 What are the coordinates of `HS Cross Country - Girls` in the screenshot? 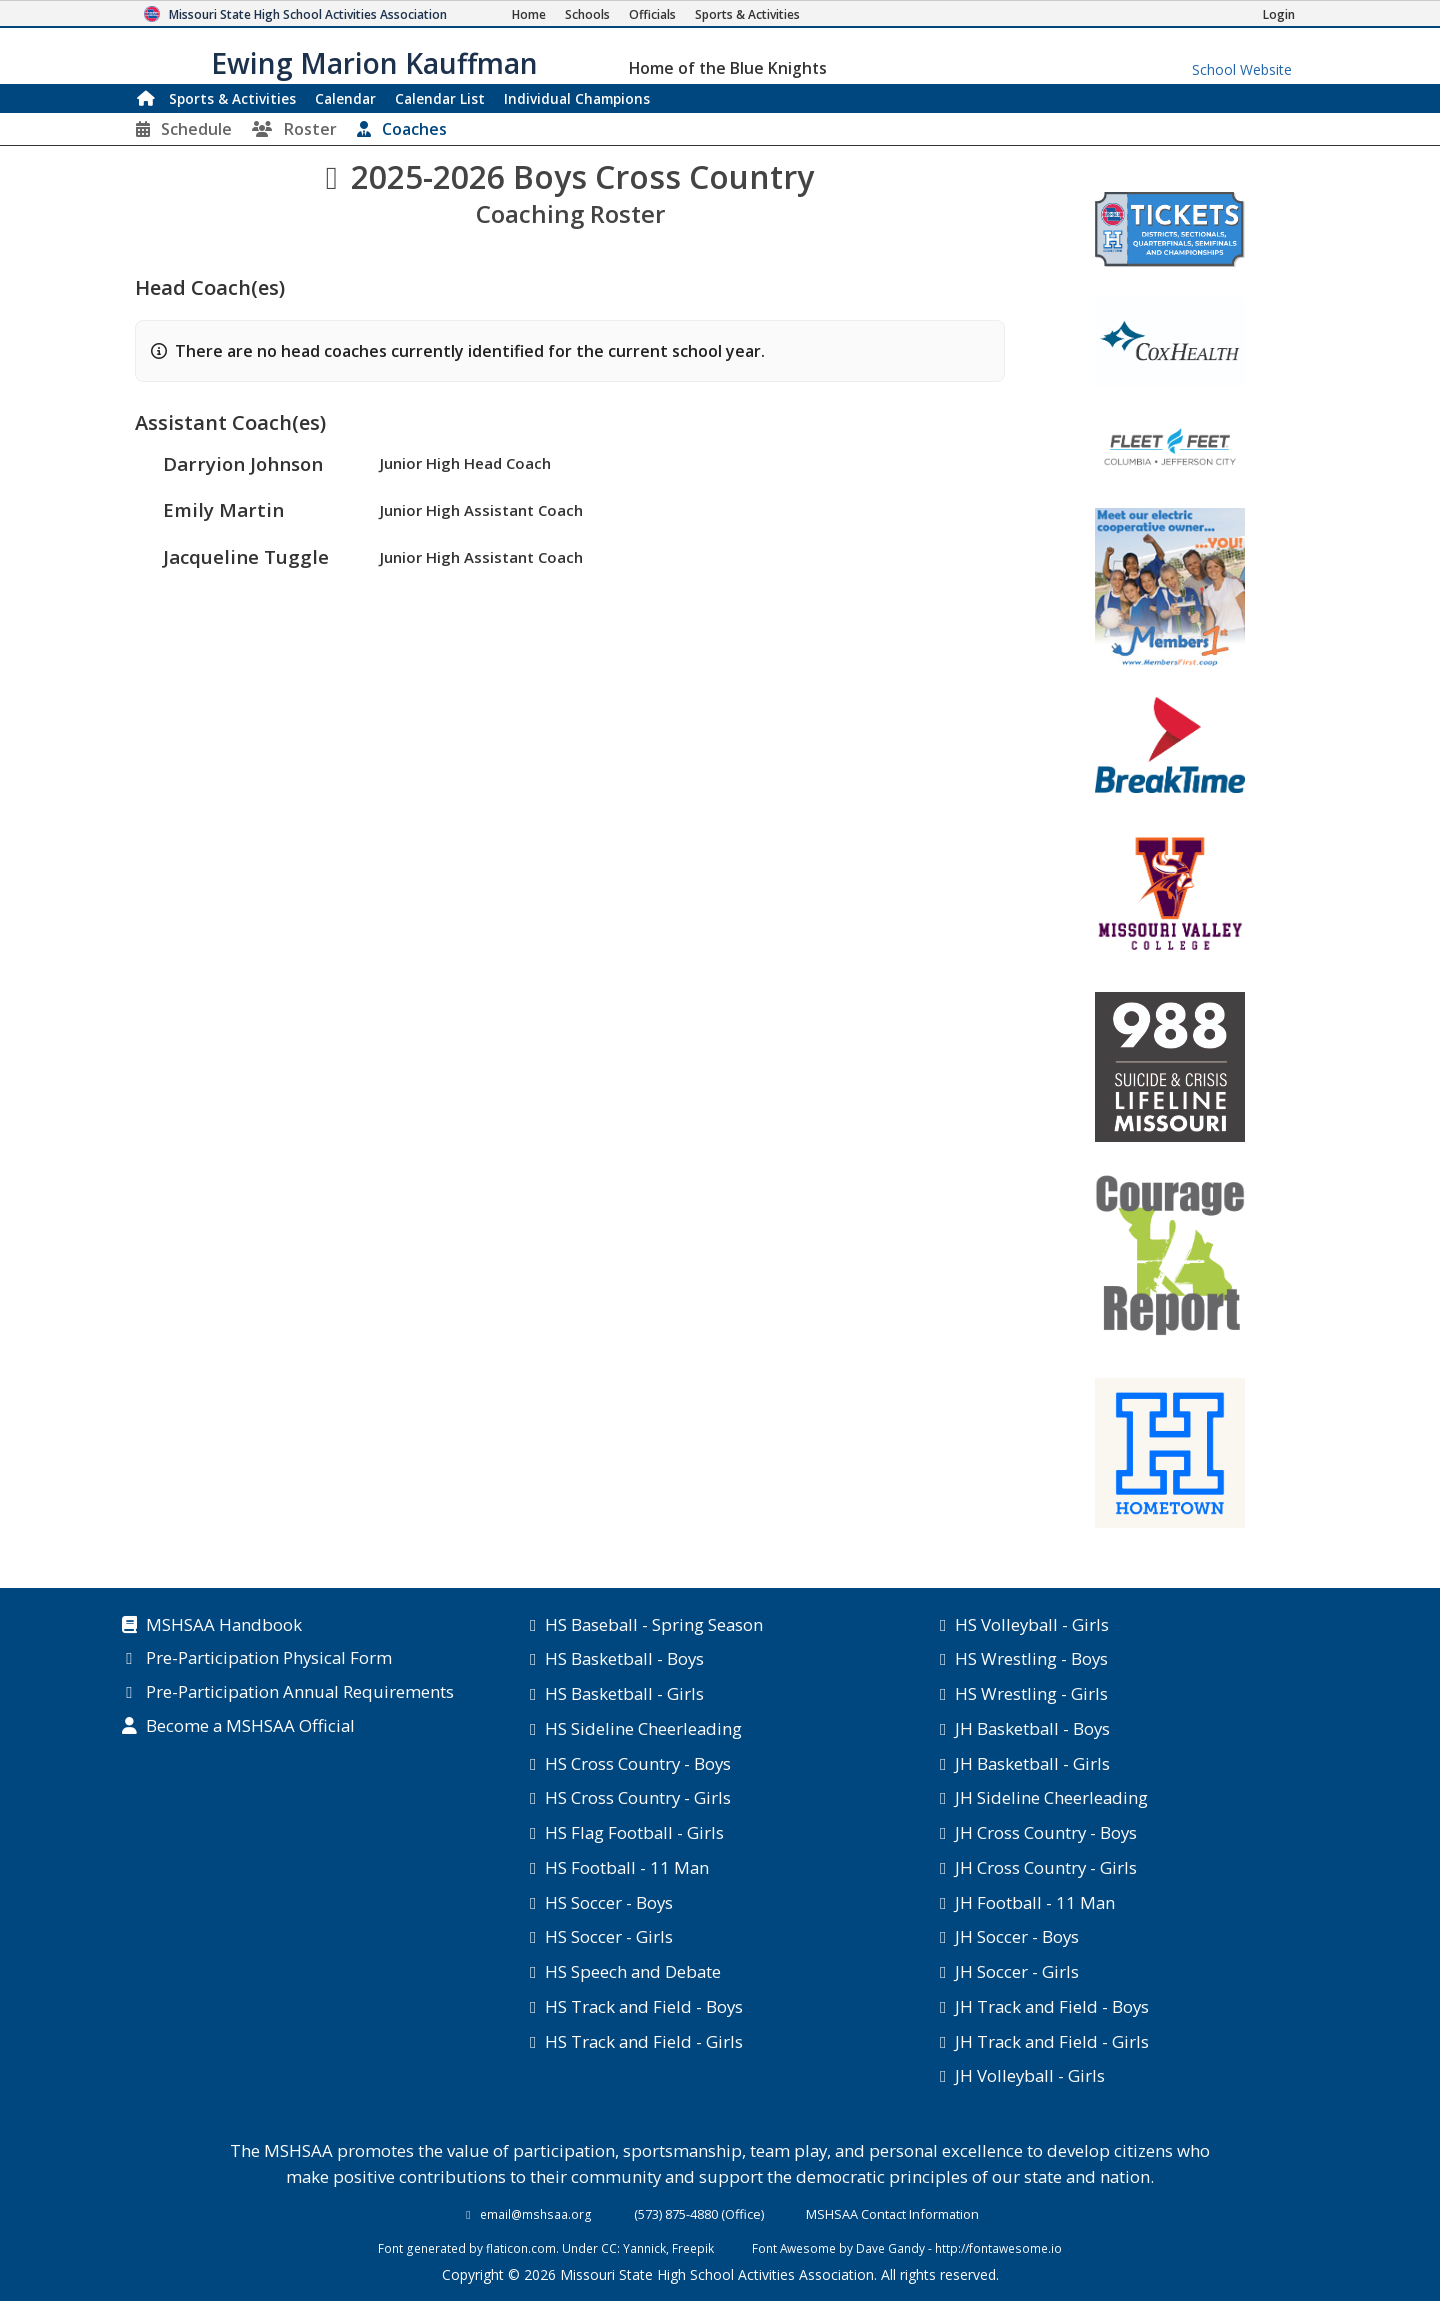 It's located at (638, 1797).